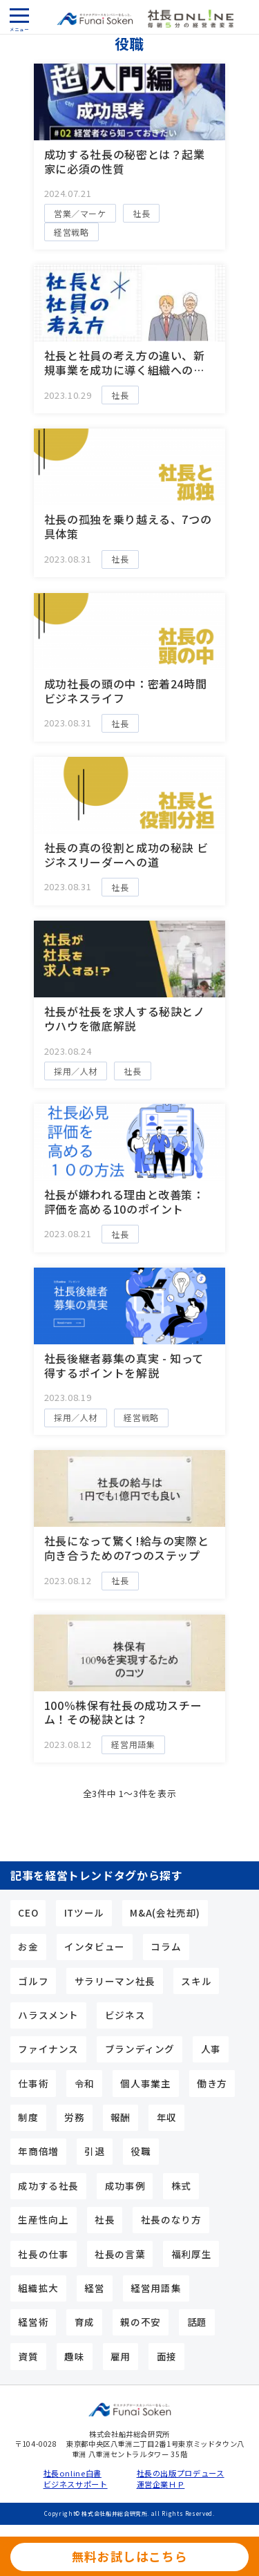 The width and height of the screenshot is (259, 2576). I want to click on M&A(会社売却) [M&A(会社売却) (6個の項目)], so click(165, 1912).